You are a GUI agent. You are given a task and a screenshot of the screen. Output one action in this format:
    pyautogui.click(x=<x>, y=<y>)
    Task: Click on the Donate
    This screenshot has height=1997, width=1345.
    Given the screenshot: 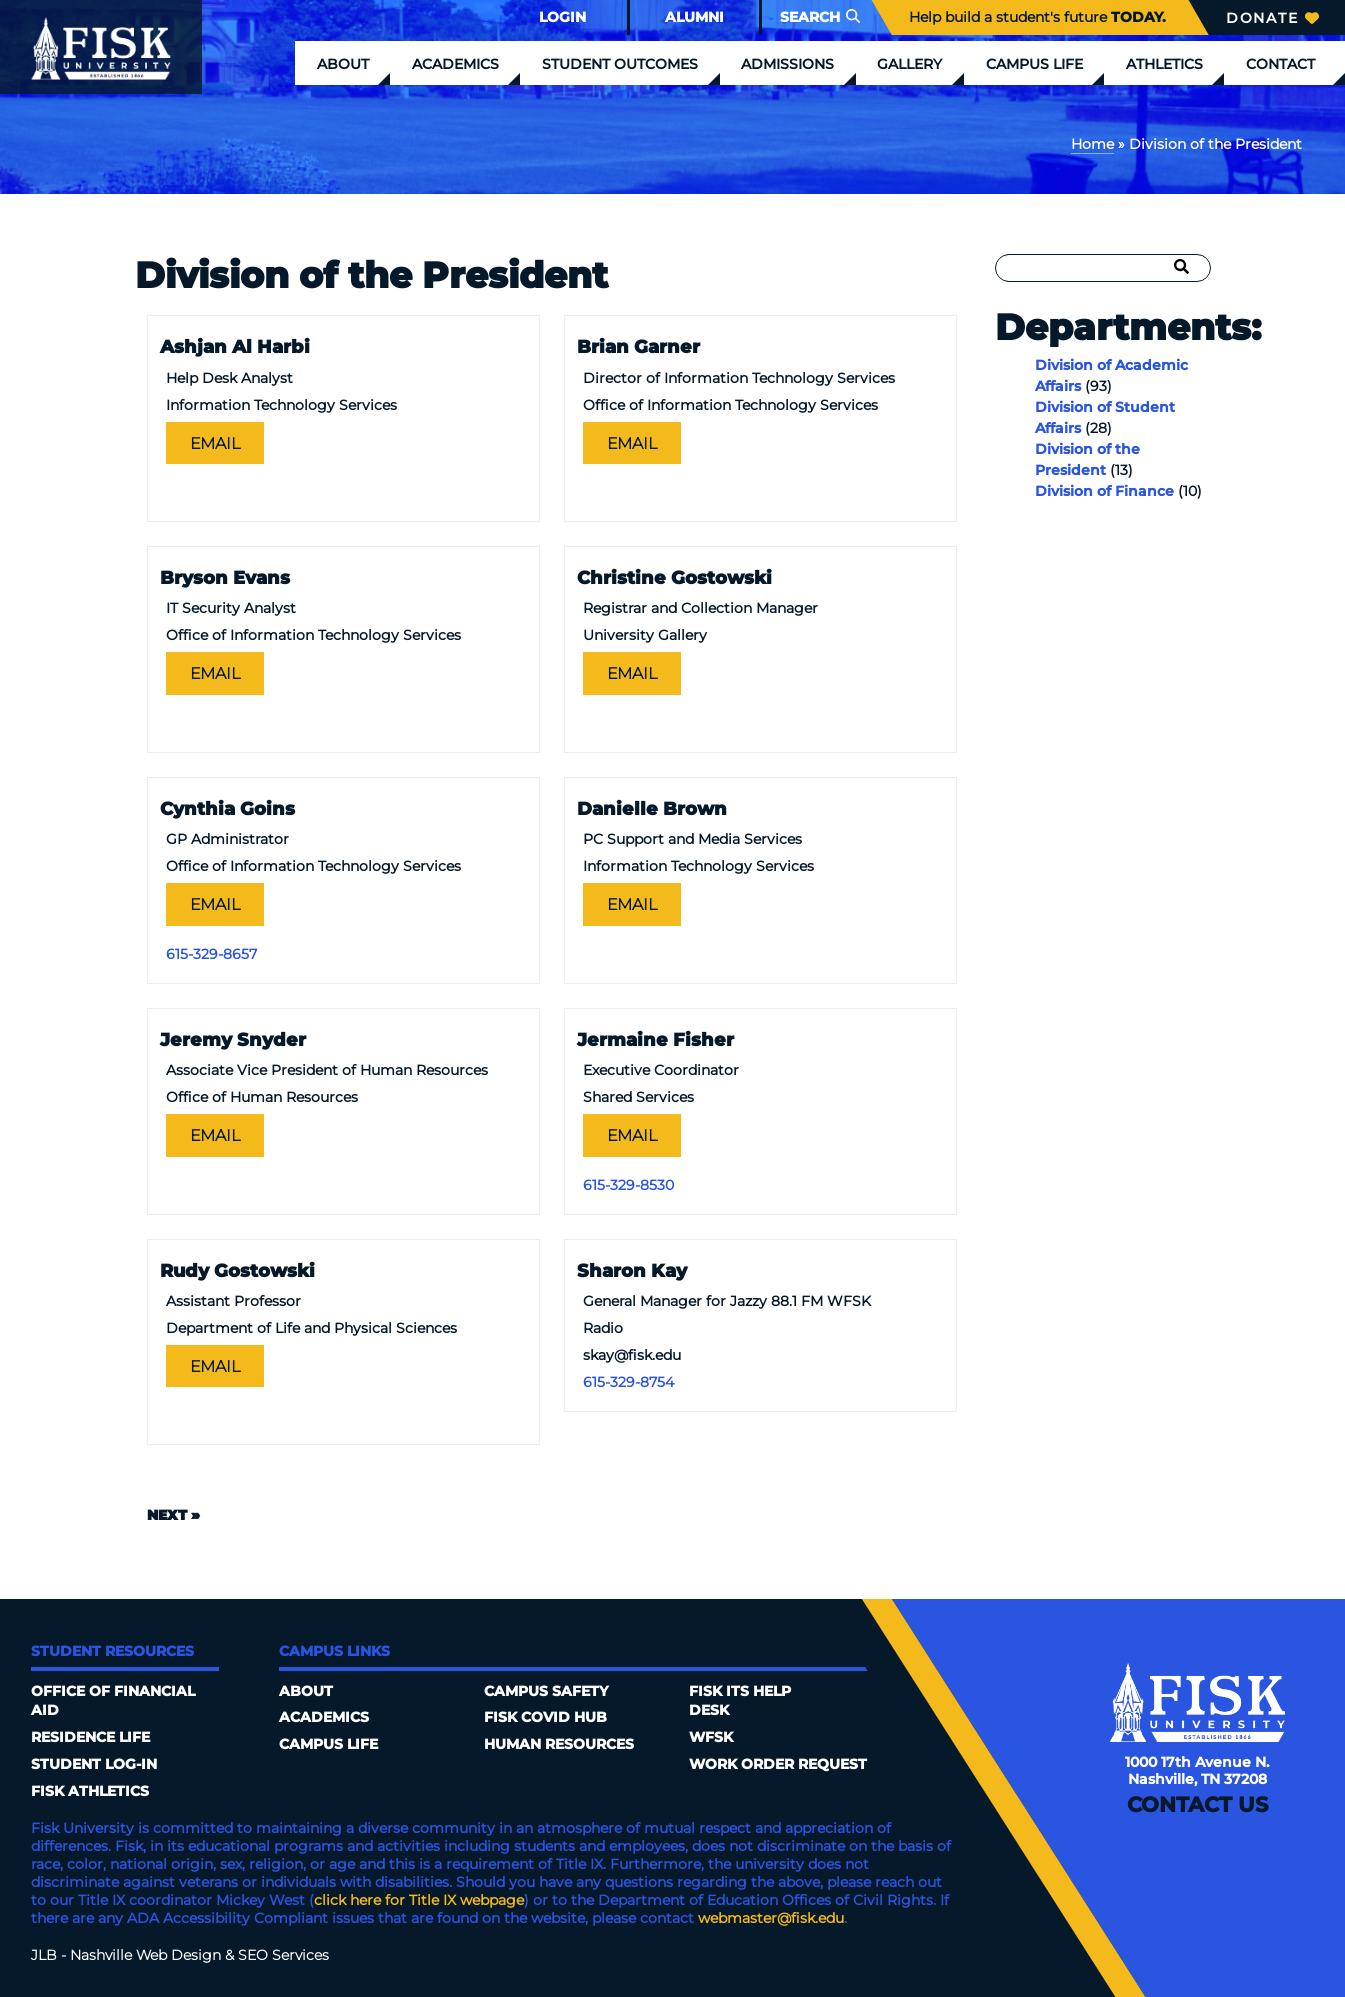 What is the action you would take?
    pyautogui.click(x=1272, y=18)
    